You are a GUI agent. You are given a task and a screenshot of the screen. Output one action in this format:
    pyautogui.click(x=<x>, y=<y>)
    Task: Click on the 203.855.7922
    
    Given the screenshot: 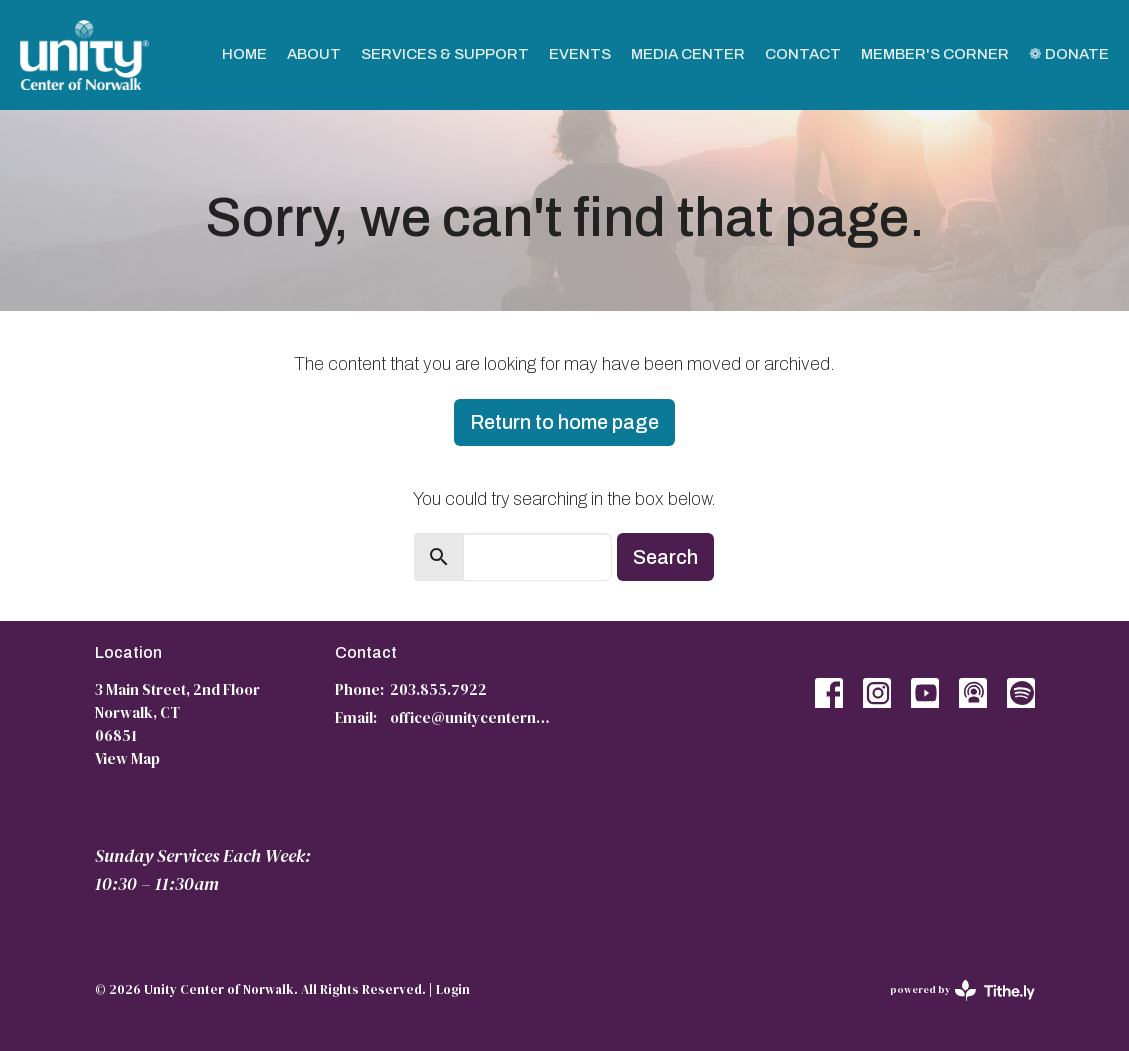 What is the action you would take?
    pyautogui.click(x=438, y=689)
    